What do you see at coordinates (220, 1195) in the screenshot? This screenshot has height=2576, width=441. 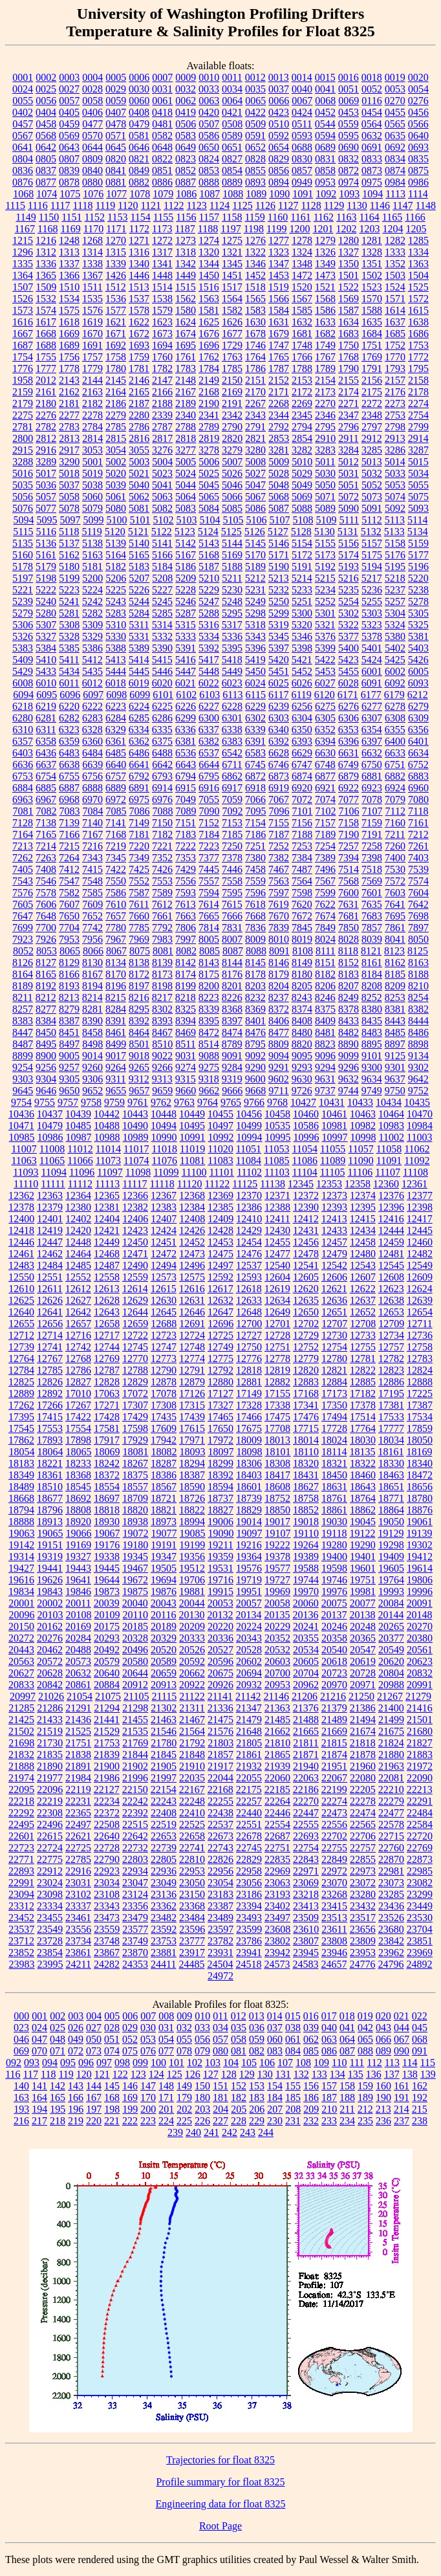 I see `12369` at bounding box center [220, 1195].